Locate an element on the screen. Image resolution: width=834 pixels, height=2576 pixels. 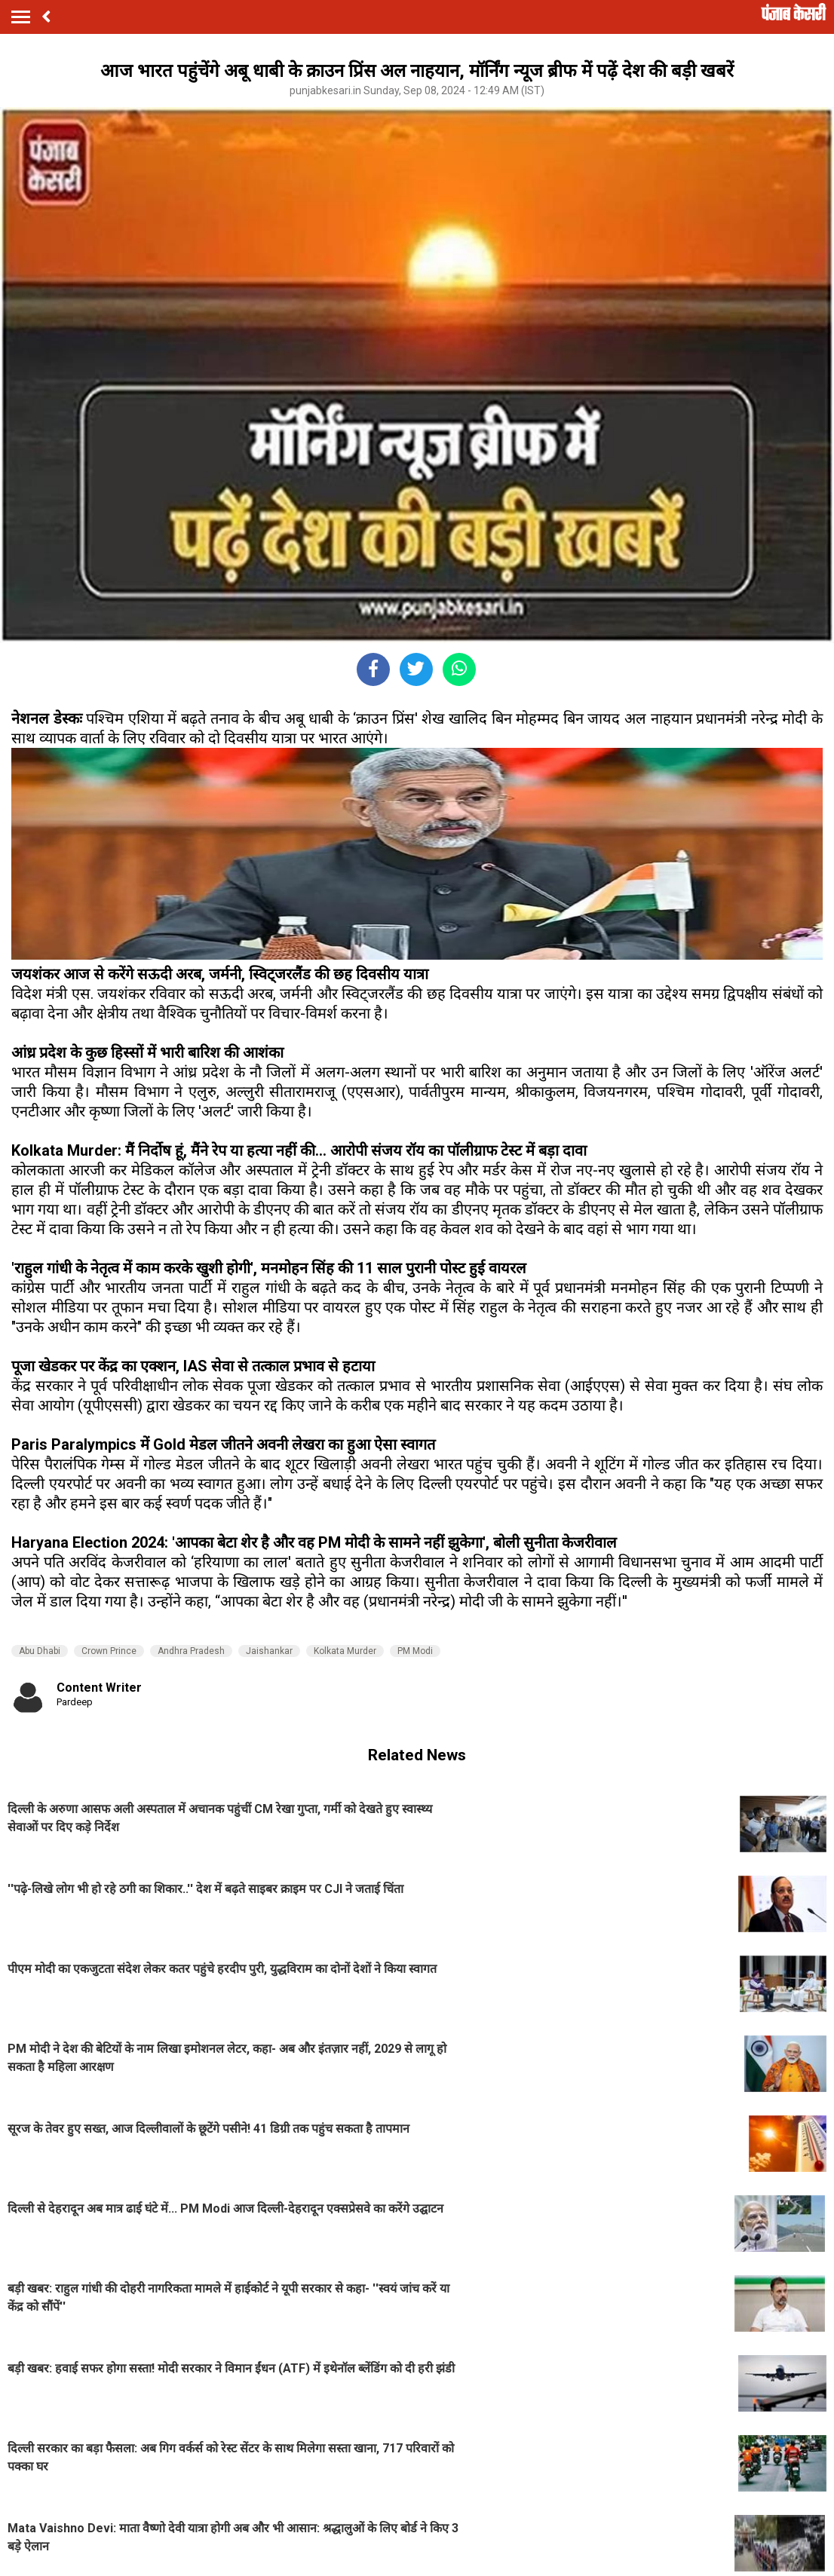
Jaishankar is located at coordinates (269, 1651).